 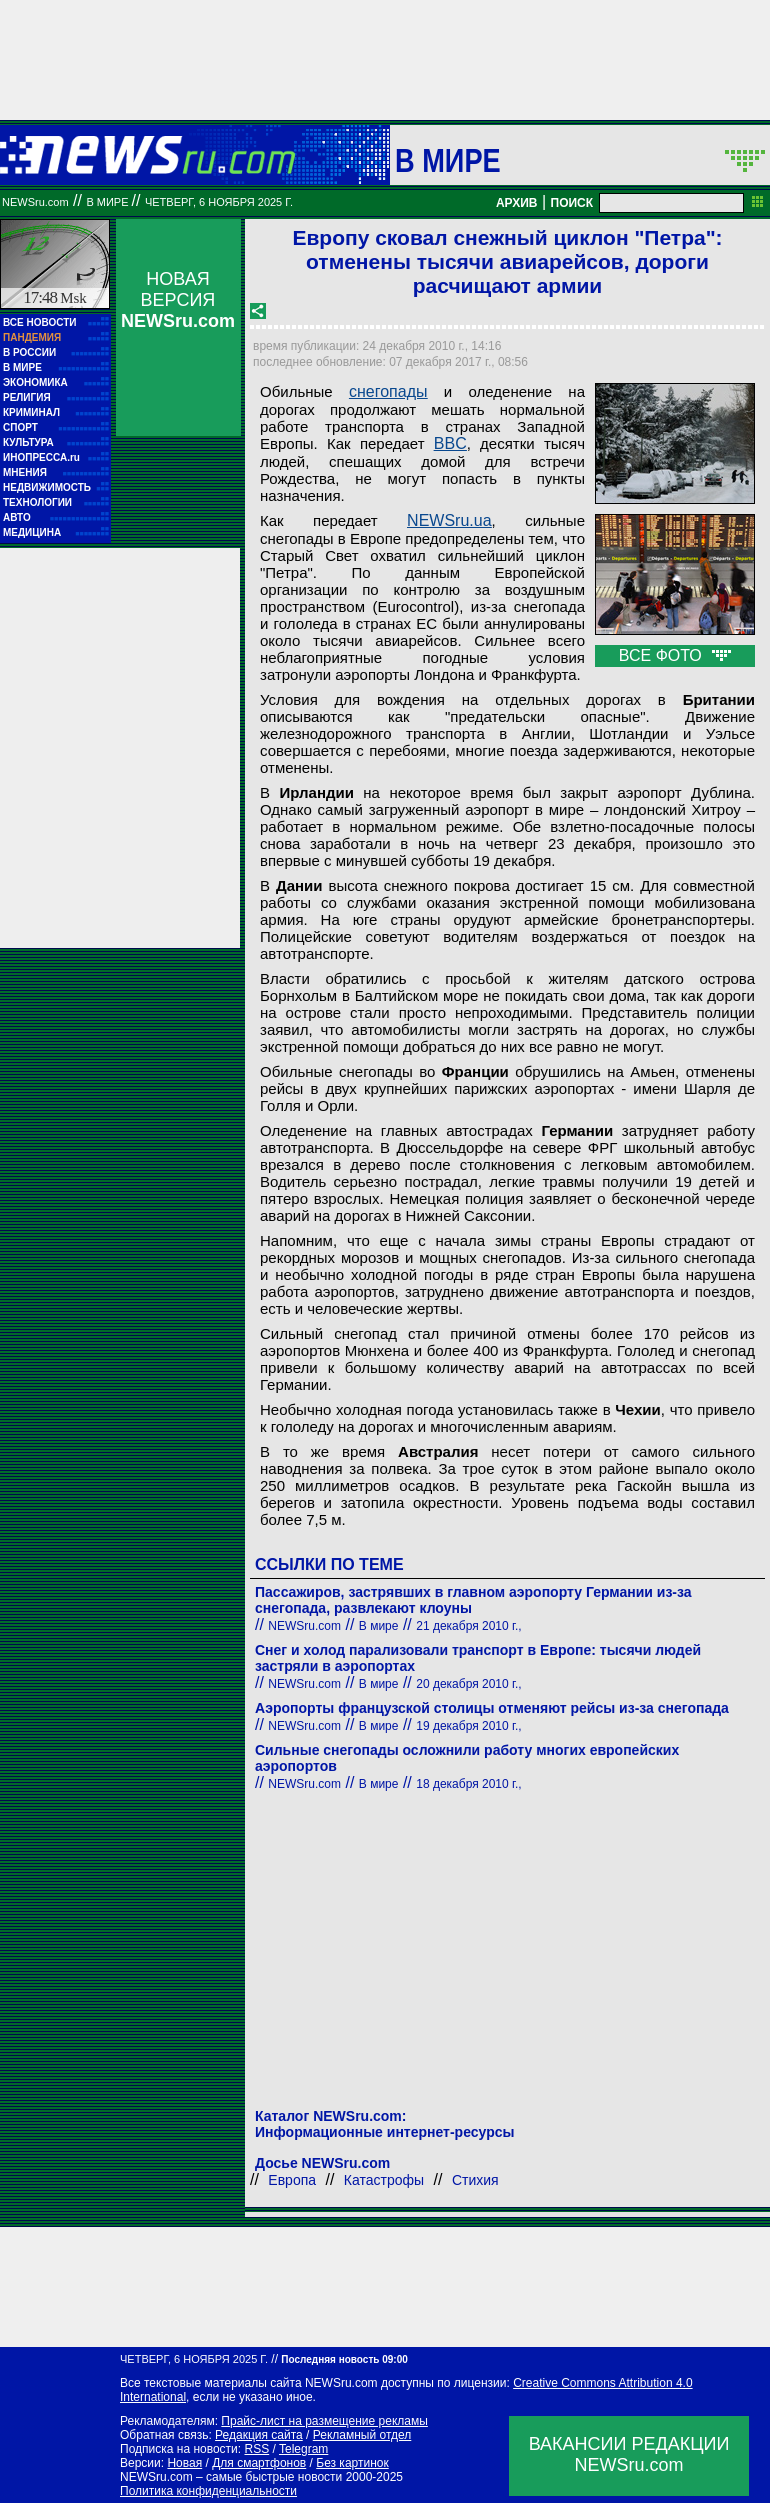 I want to click on 19 декабря 2010 г.,, so click(x=468, y=1726).